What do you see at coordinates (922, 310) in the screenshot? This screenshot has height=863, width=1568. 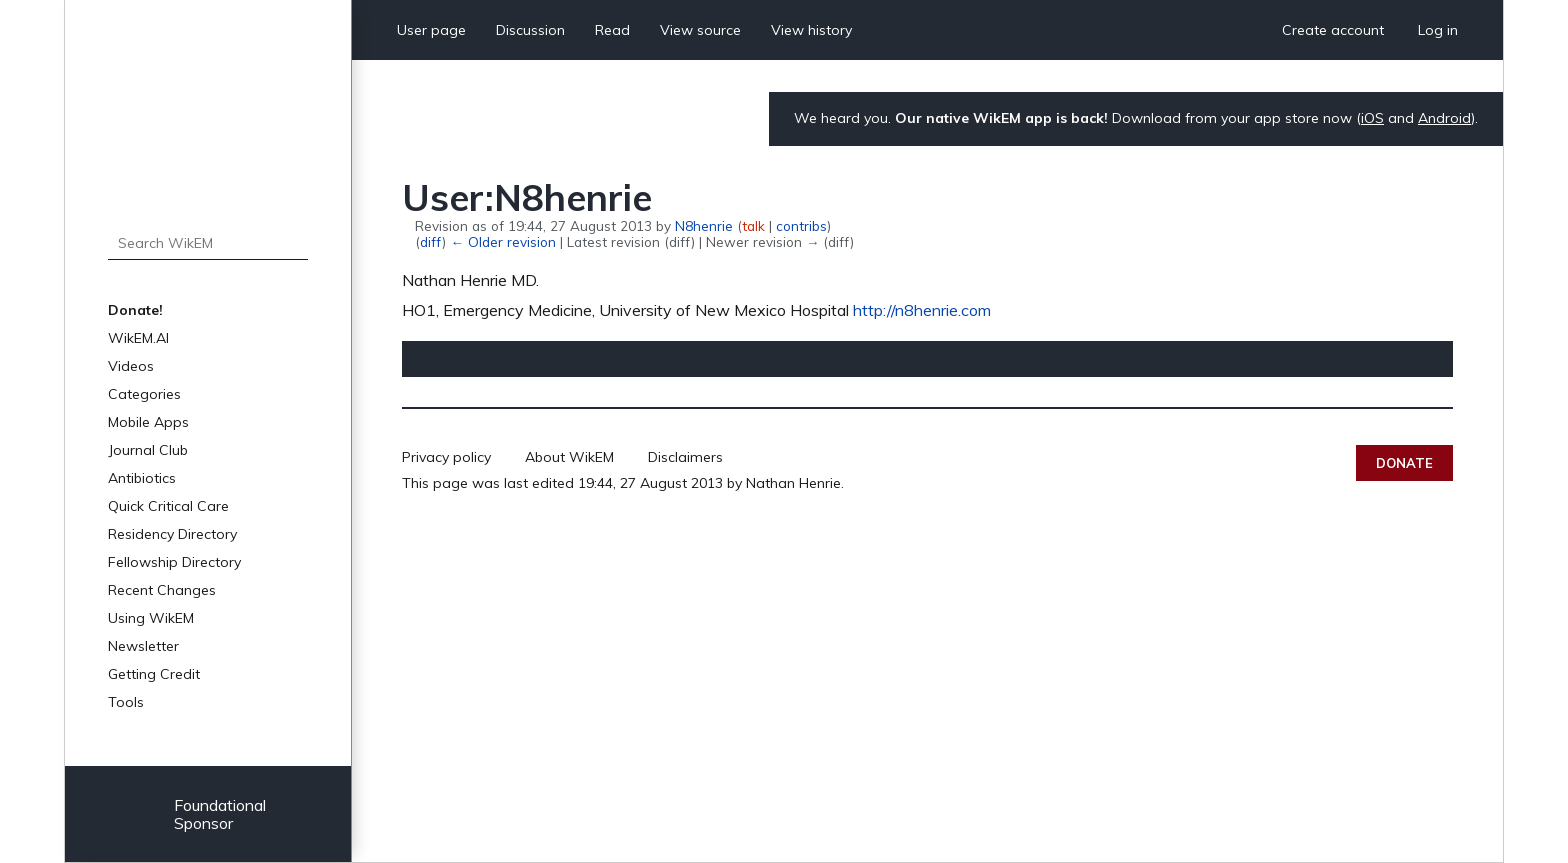 I see `http://n8henrie.com` at bounding box center [922, 310].